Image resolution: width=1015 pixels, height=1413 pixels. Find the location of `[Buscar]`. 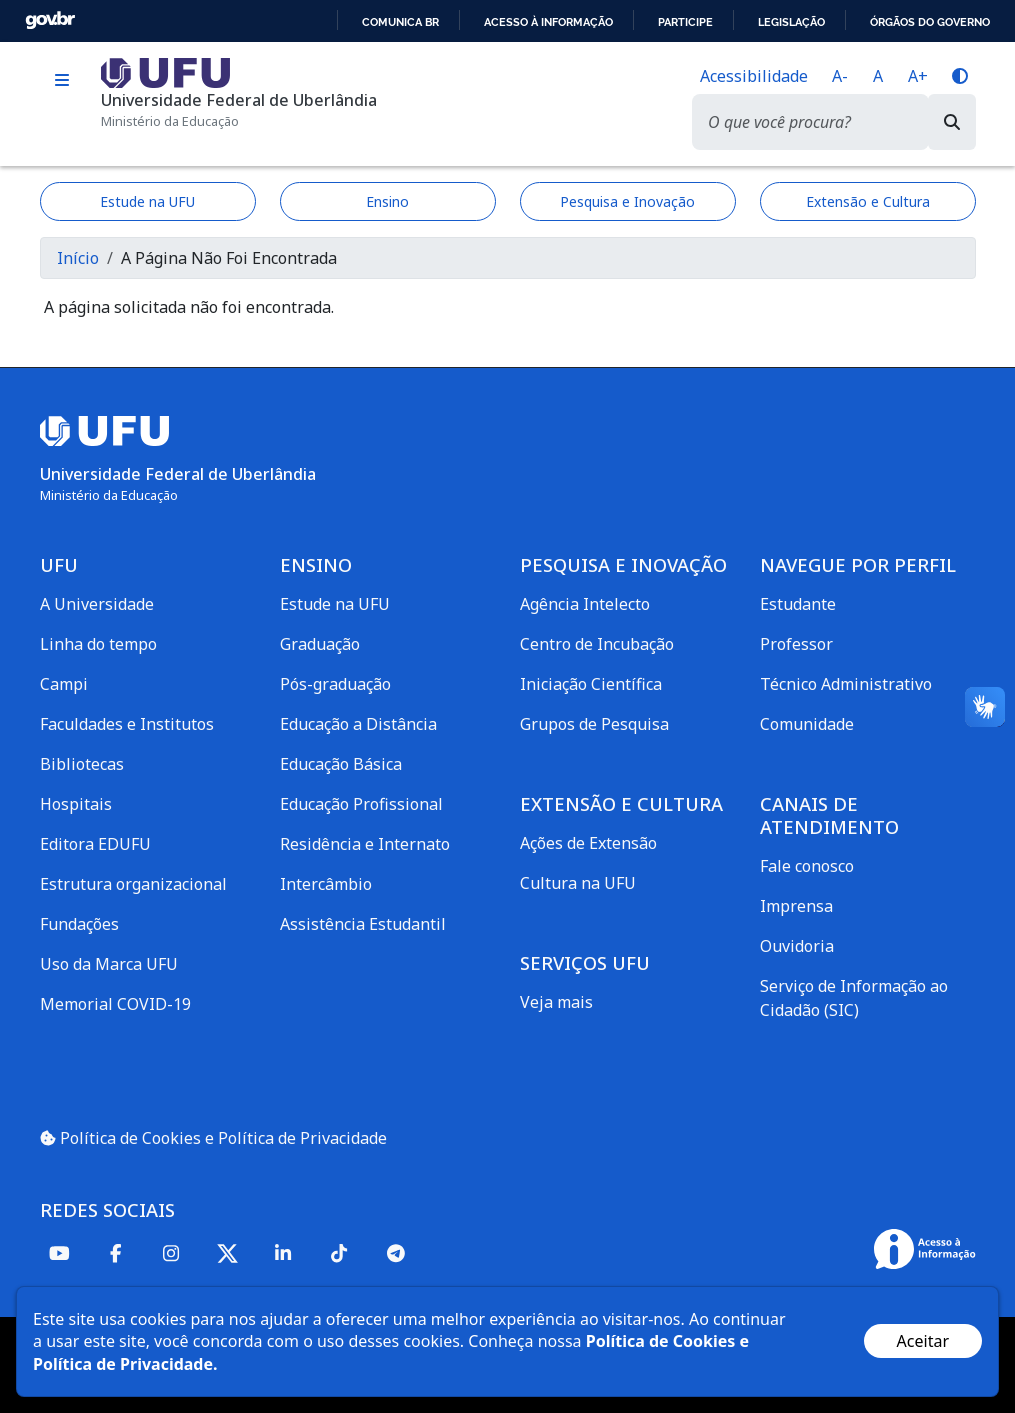

[Buscar] is located at coordinates (952, 122).